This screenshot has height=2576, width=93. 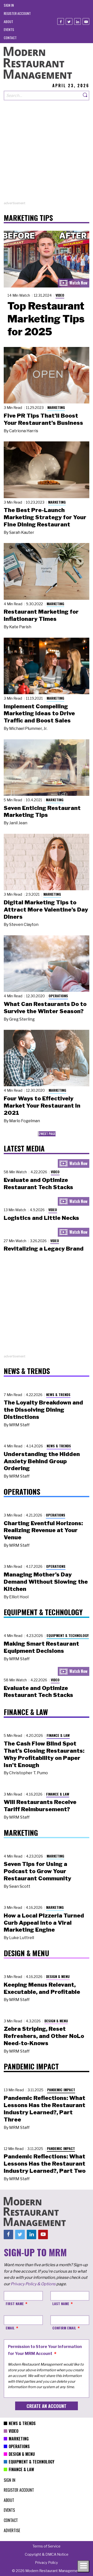 What do you see at coordinates (43, 1409) in the screenshot?
I see `The Loyalty Breakdown and the Dissolving Dining Distinctions` at bounding box center [43, 1409].